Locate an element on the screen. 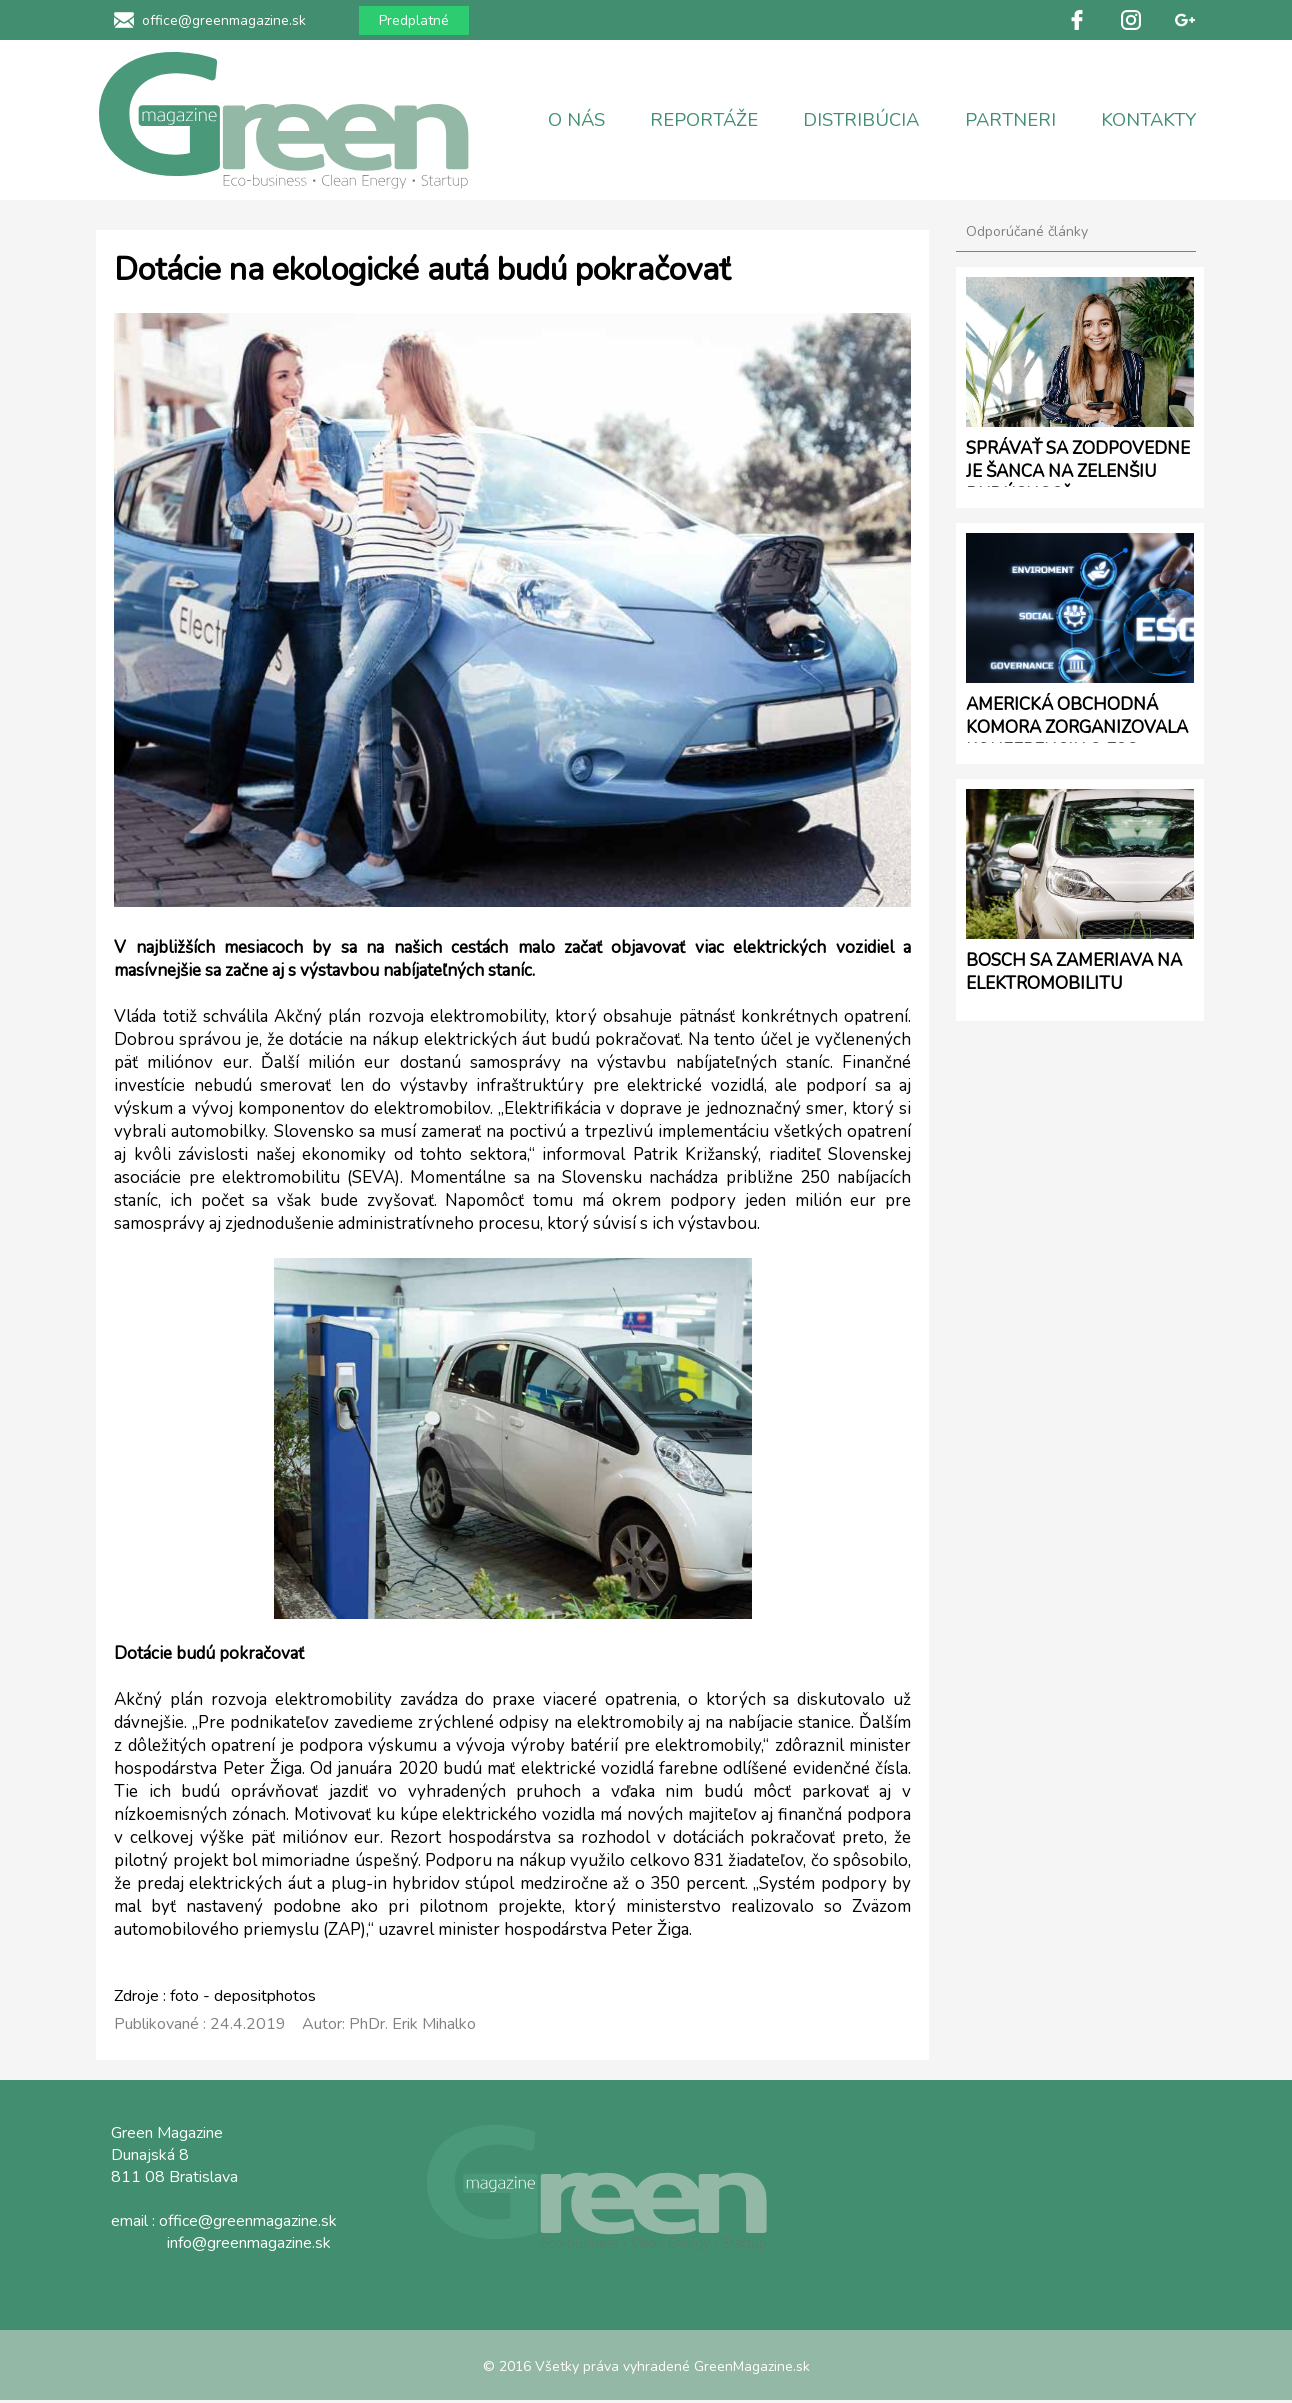 Image resolution: width=1292 pixels, height=2403 pixels. Predplatné is located at coordinates (414, 20).